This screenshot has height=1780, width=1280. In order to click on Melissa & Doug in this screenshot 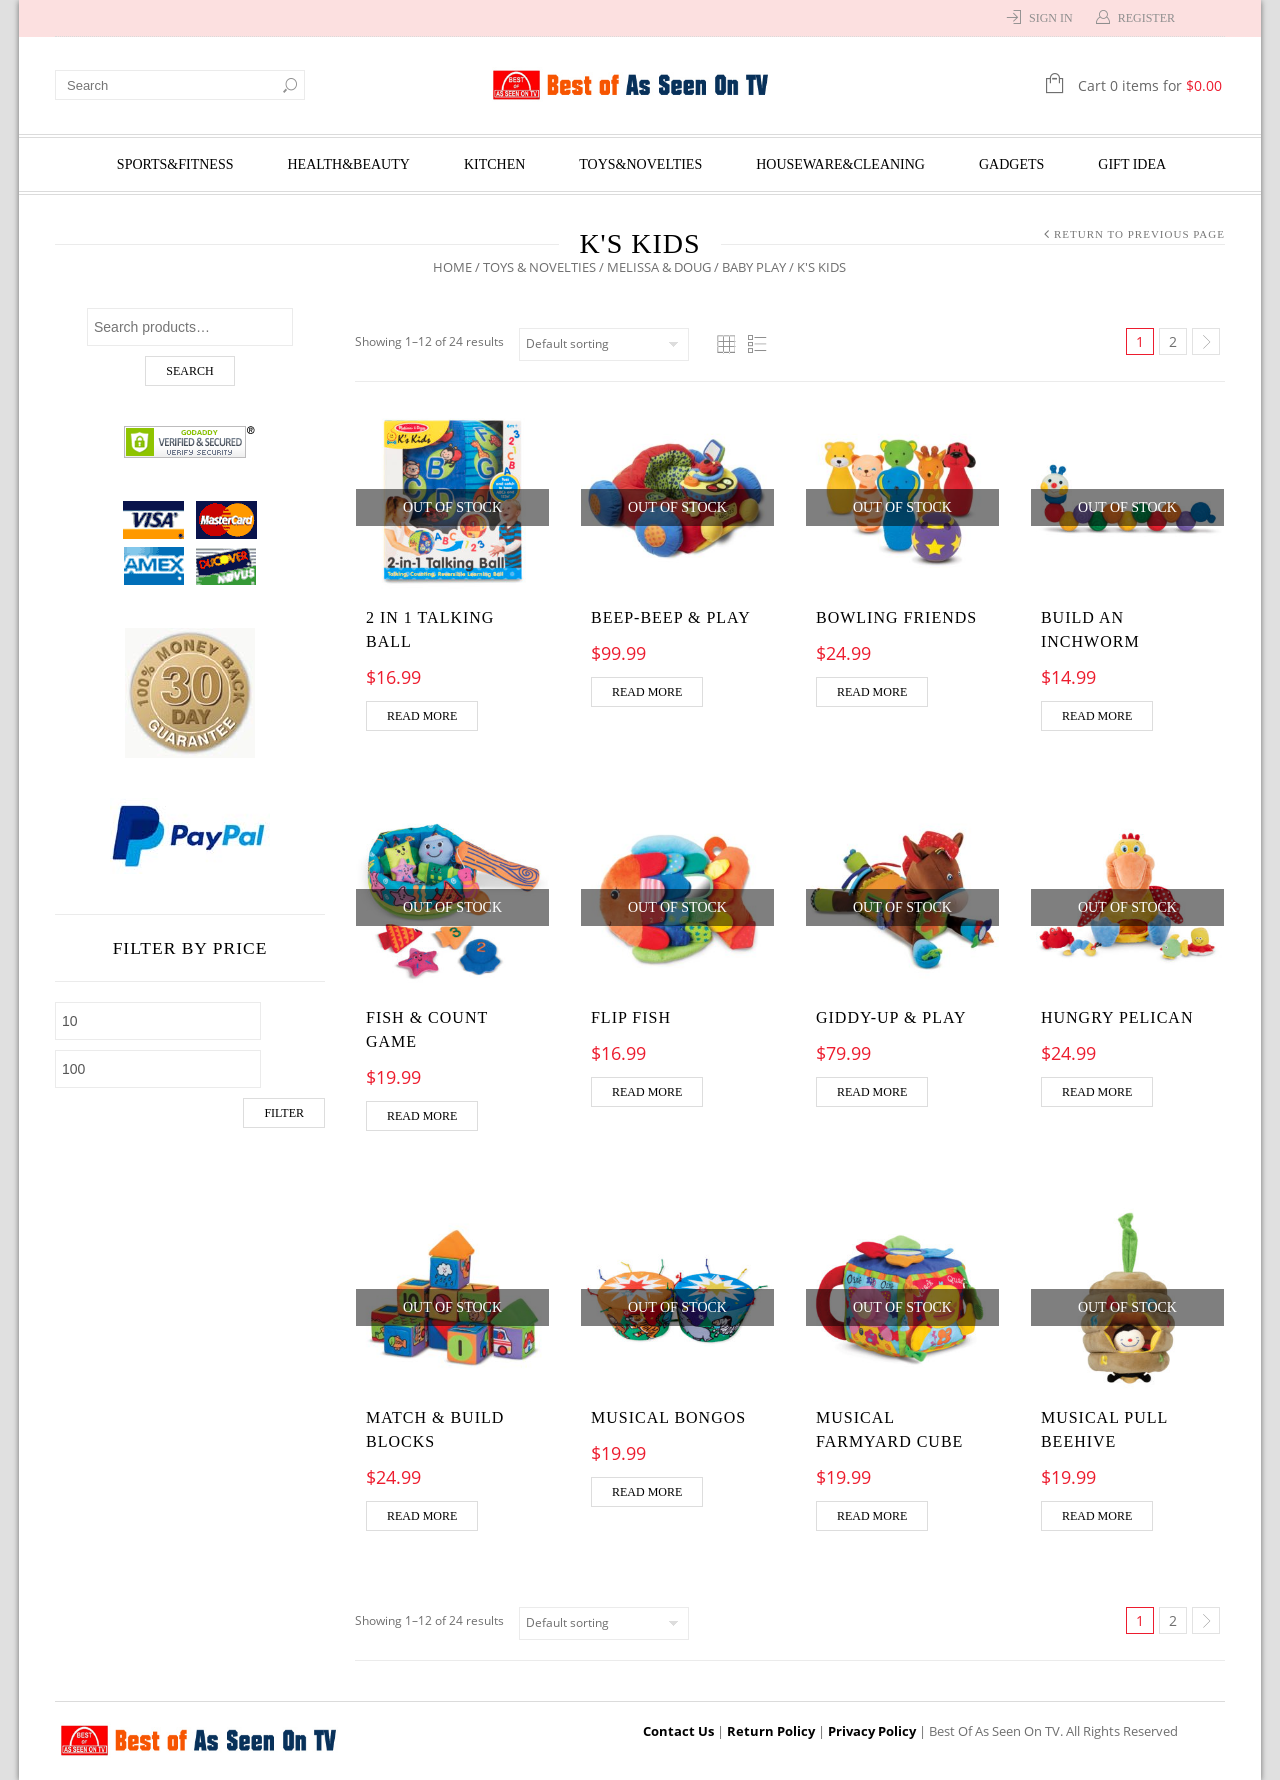, I will do `click(660, 267)`.